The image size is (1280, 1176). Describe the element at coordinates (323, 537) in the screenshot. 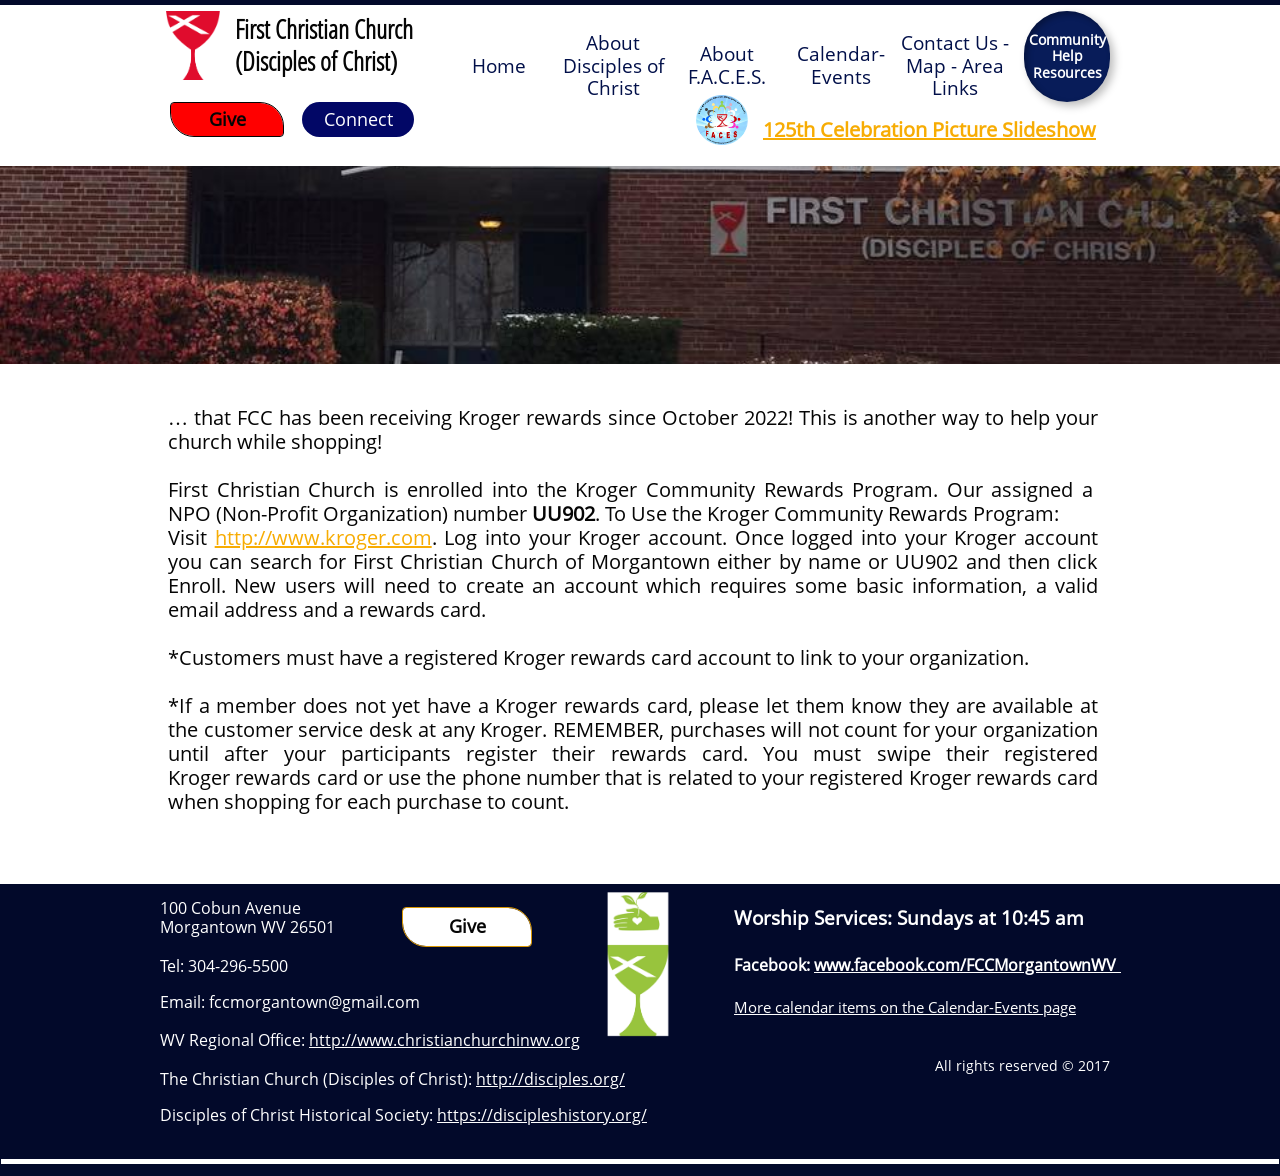

I see `http://www.kroger.com` at that location.